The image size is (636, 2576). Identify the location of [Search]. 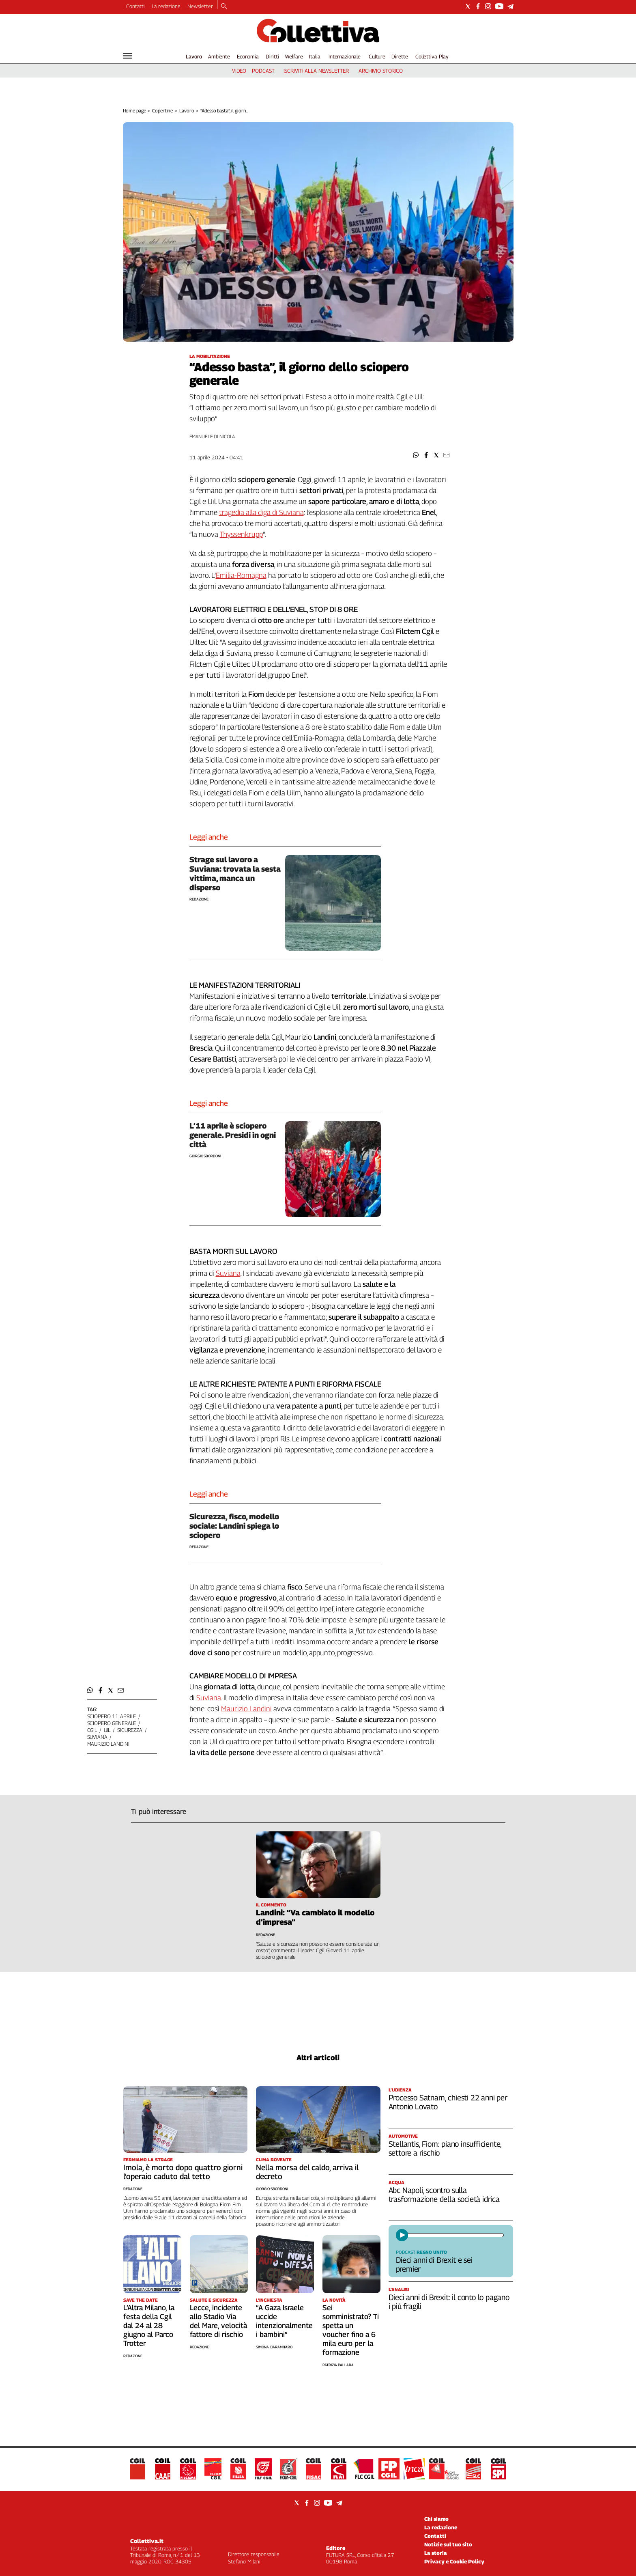
(224, 7).